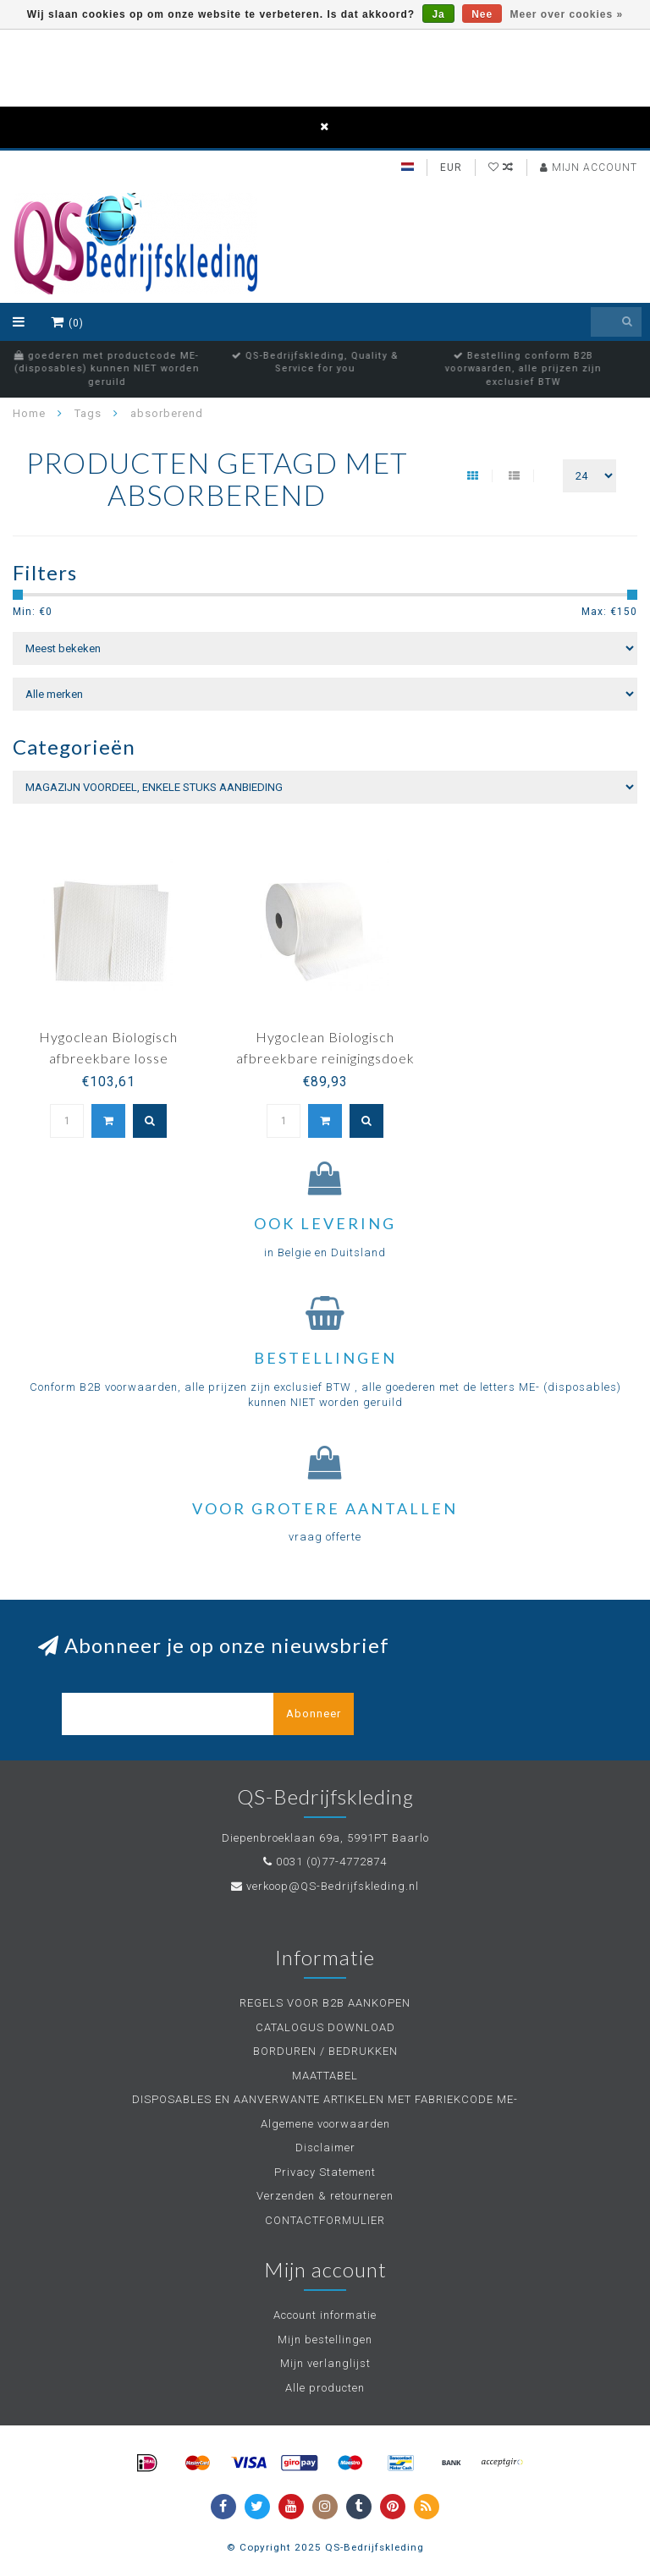 The height and width of the screenshot is (2576, 650). What do you see at coordinates (438, 14) in the screenshot?
I see `Ja` at bounding box center [438, 14].